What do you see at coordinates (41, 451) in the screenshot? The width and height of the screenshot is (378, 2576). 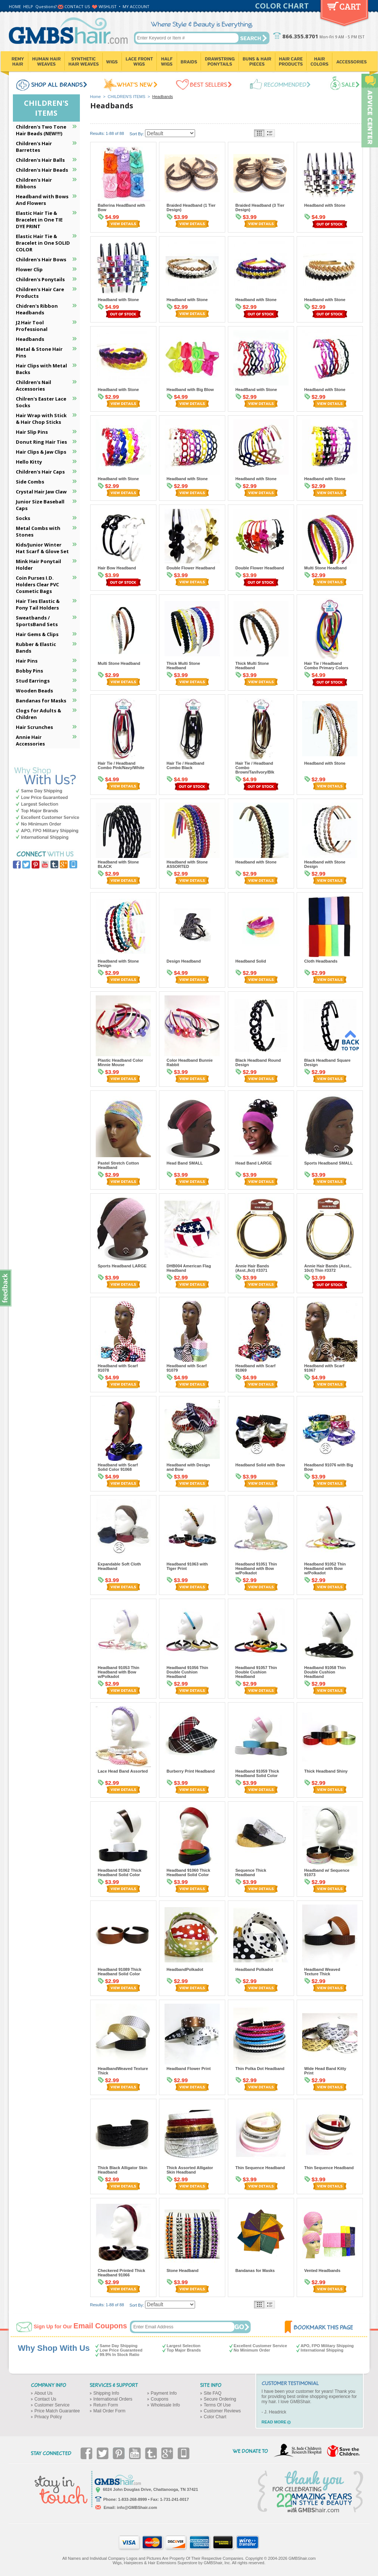 I see `Hair Clips & Jaw Clips` at bounding box center [41, 451].